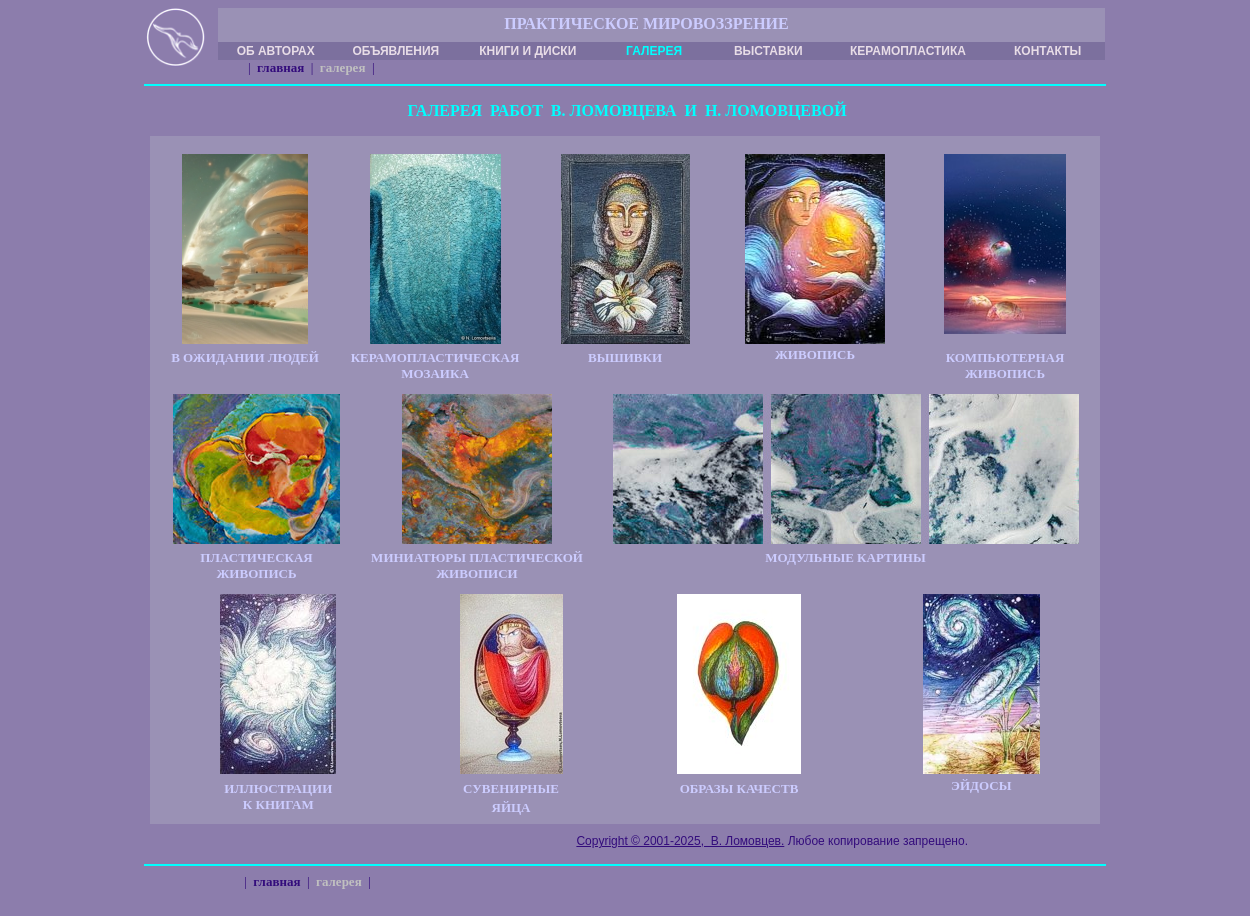 The height and width of the screenshot is (916, 1250). I want to click on КОНТАКТЫ, so click(1047, 51).